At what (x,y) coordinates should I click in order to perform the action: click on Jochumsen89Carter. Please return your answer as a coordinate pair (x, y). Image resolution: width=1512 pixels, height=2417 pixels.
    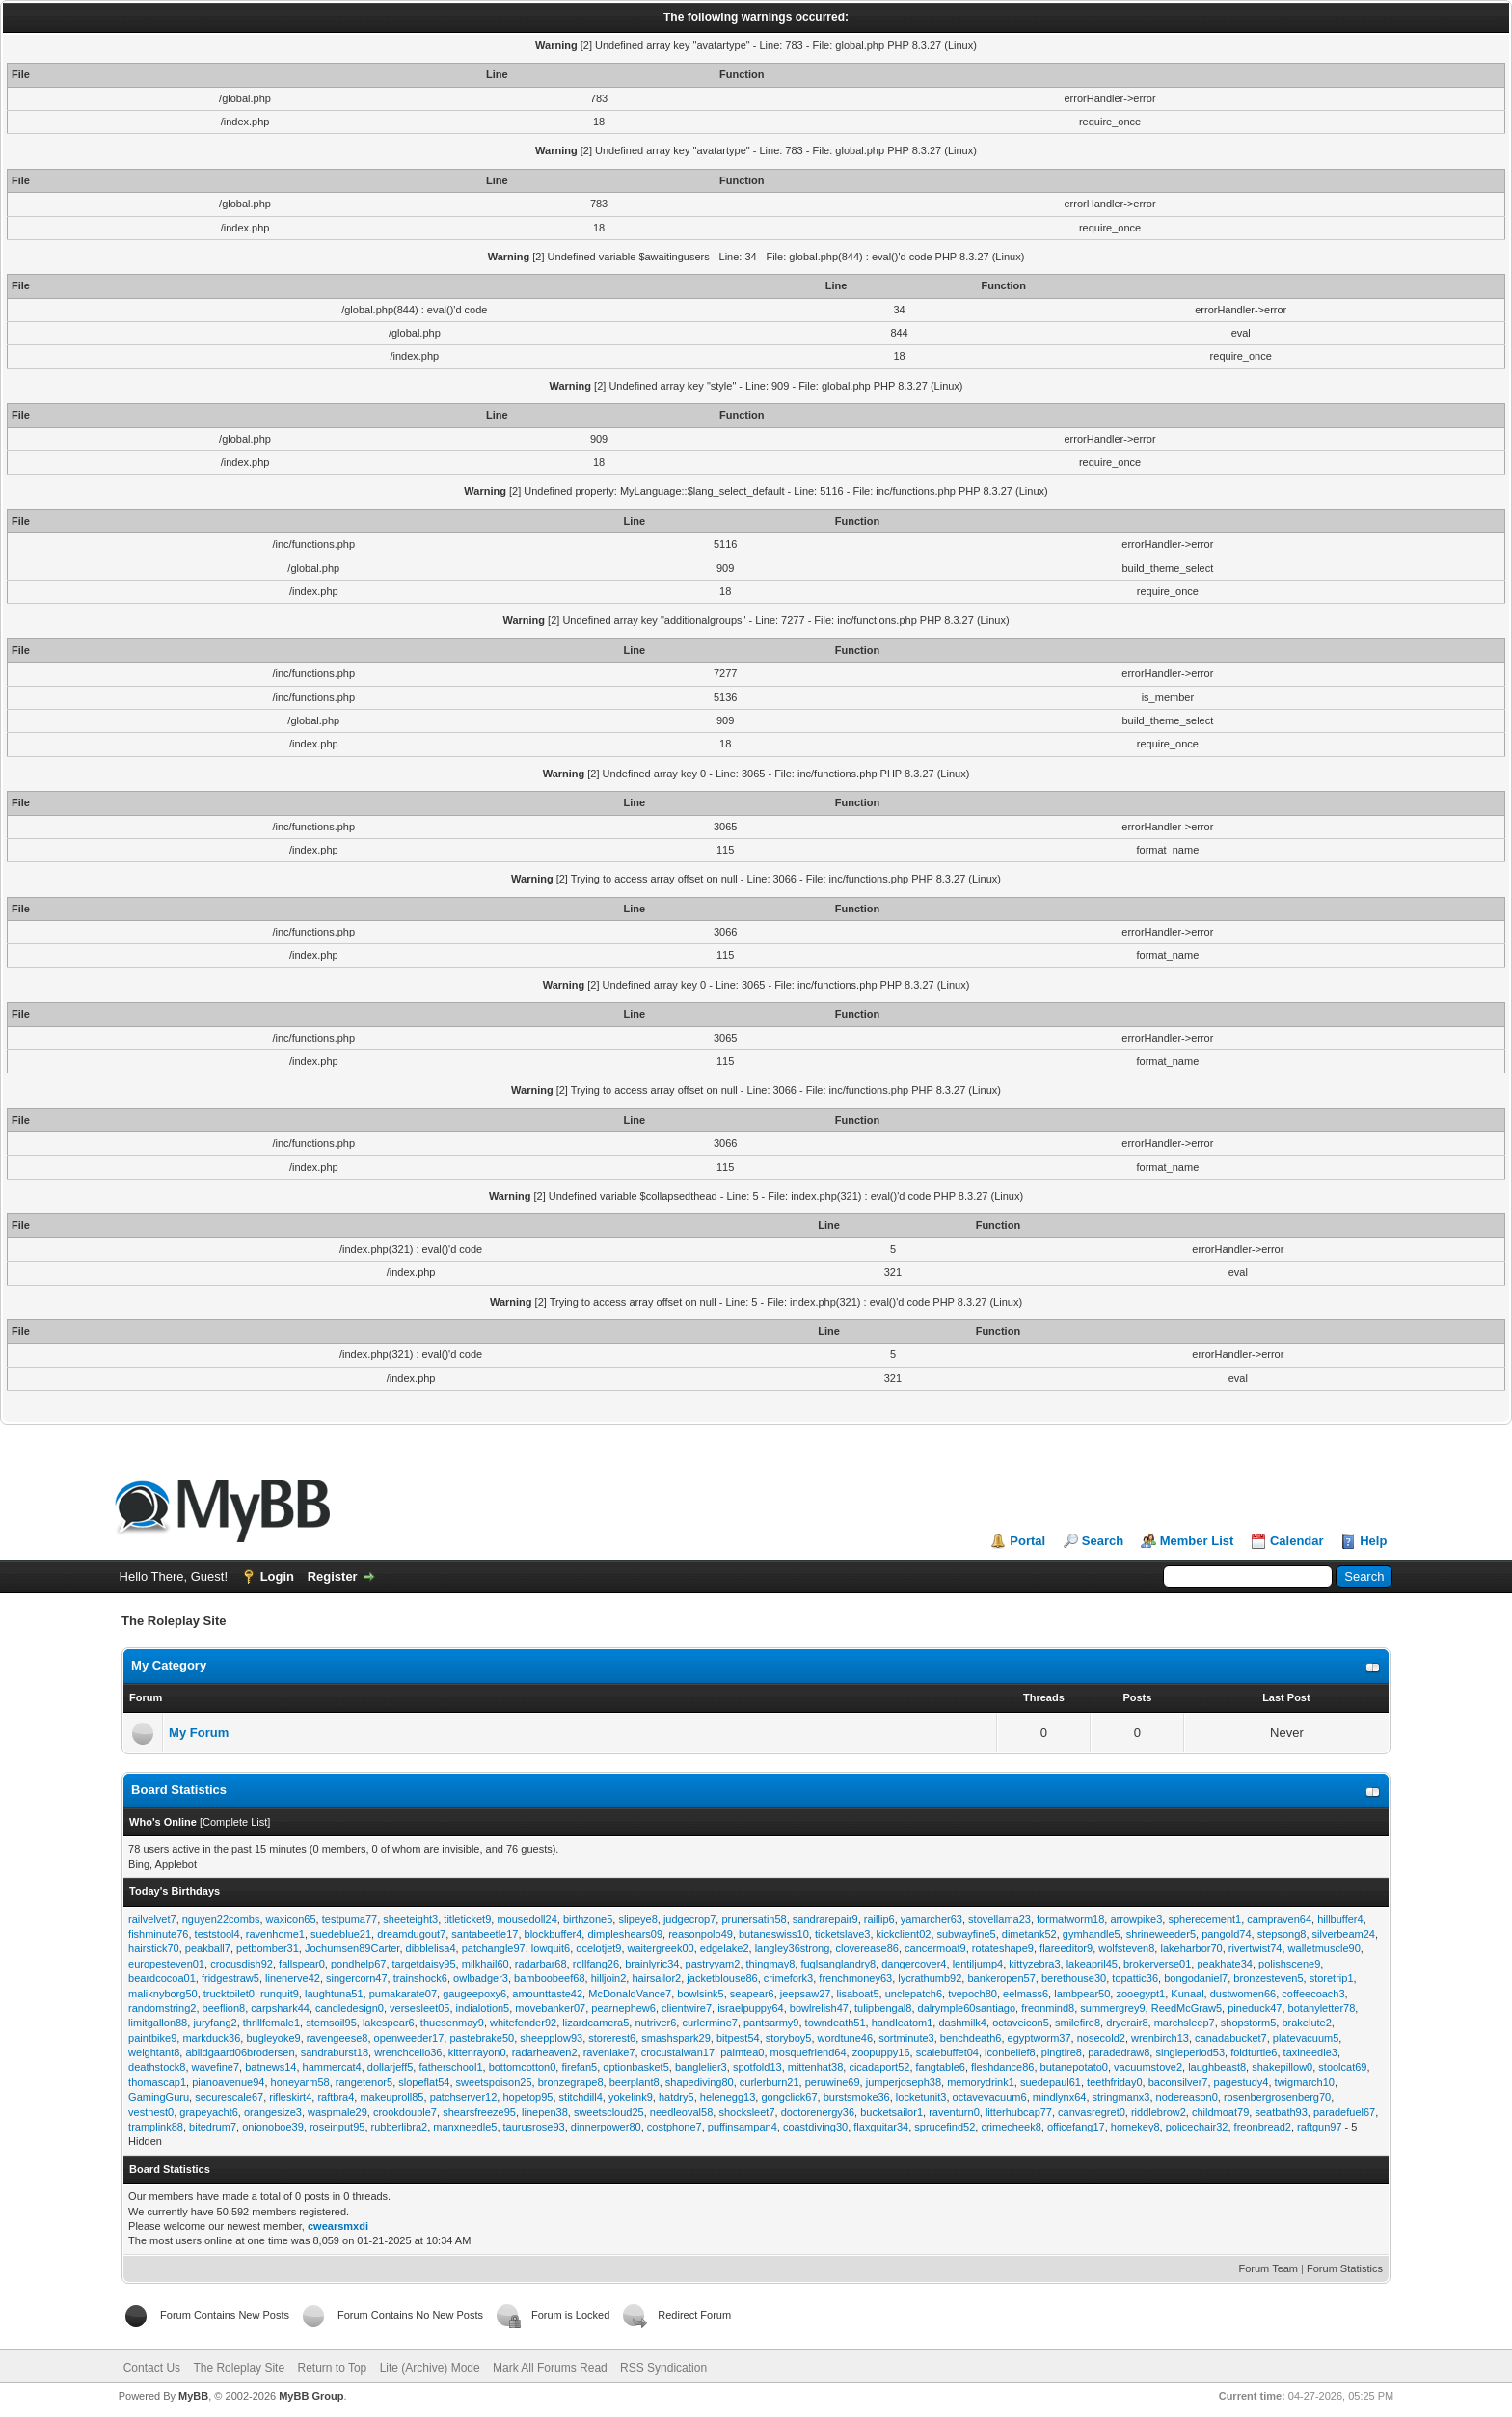
    Looking at the image, I should click on (352, 1948).